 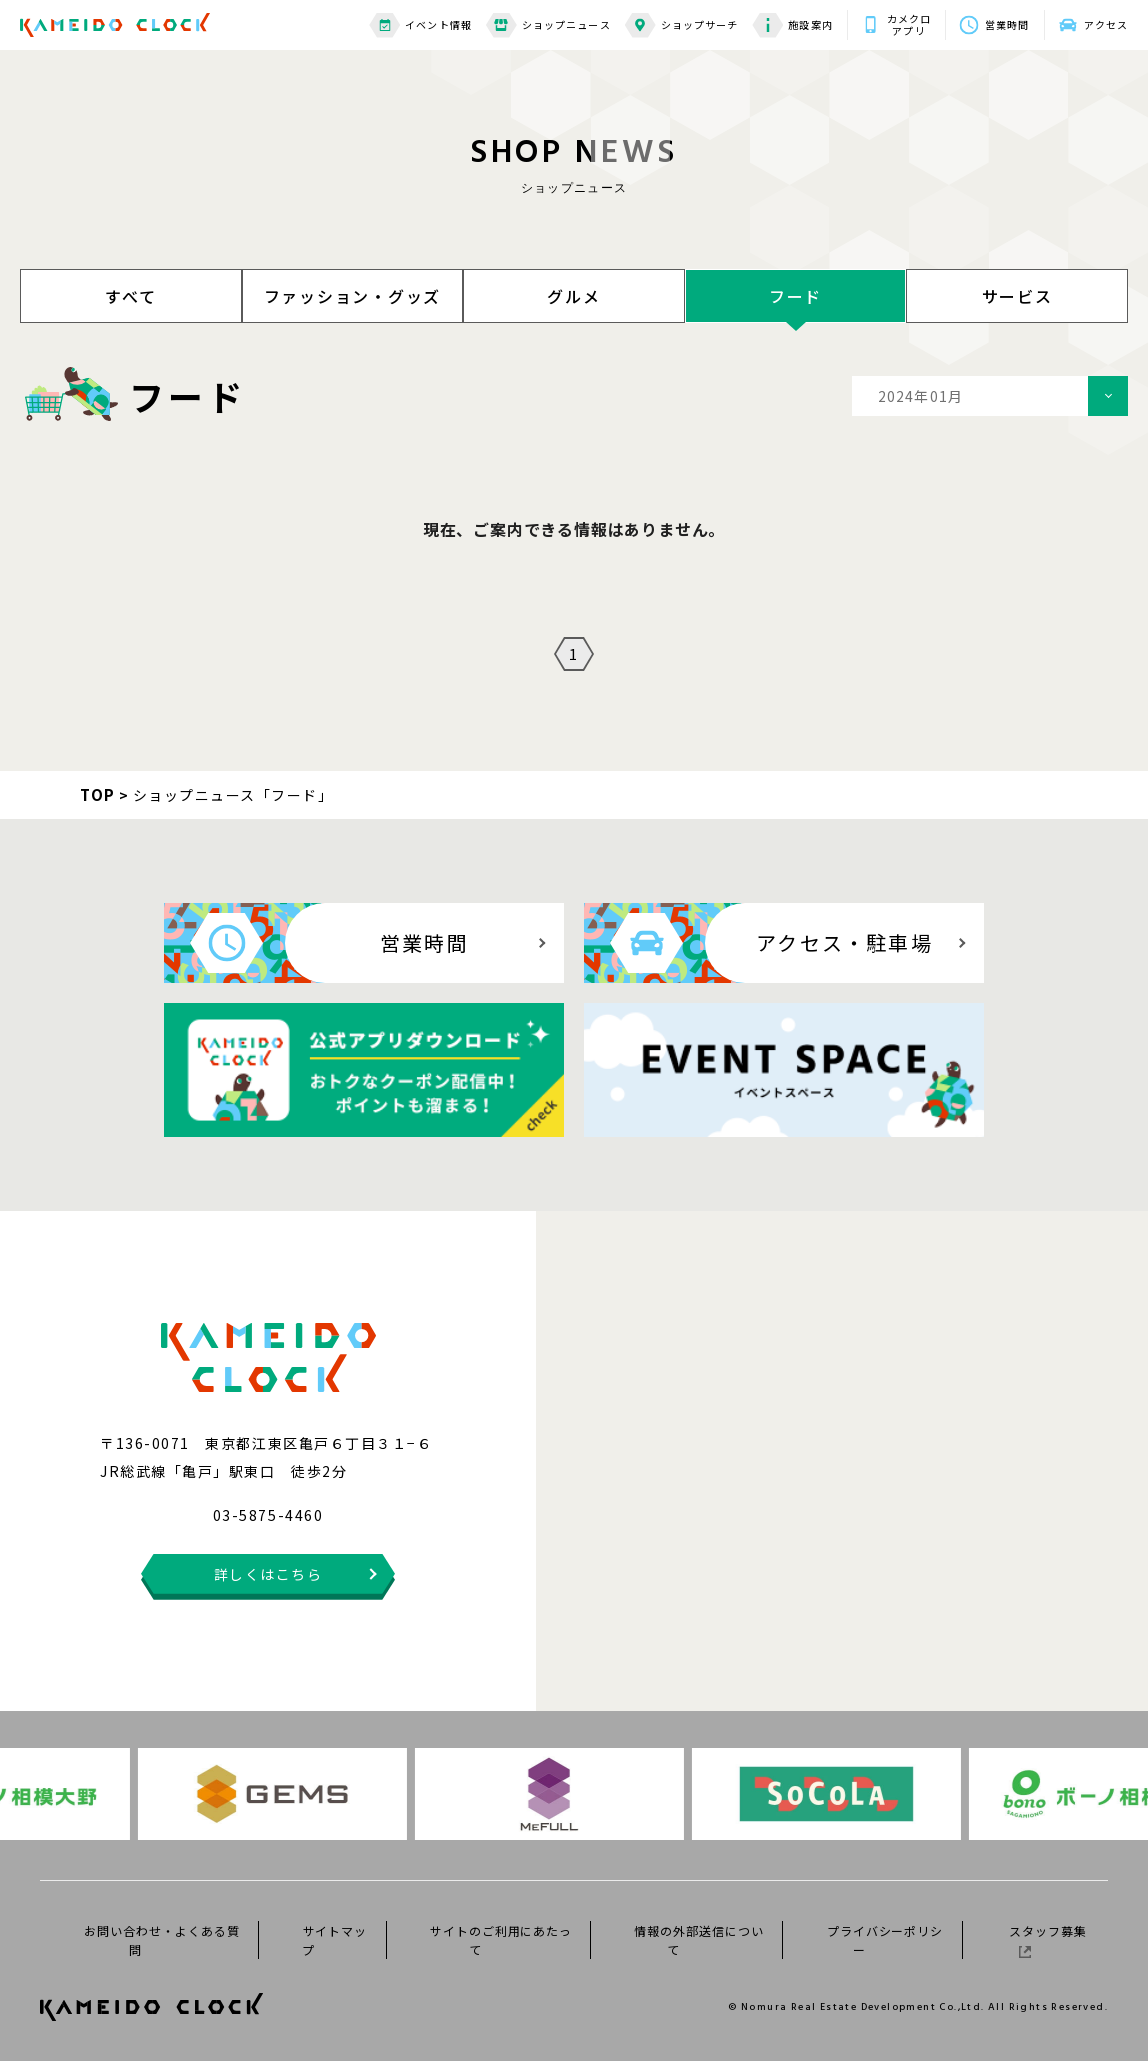 What do you see at coordinates (162, 1940) in the screenshot?
I see `お問い合わせ・よくある質問` at bounding box center [162, 1940].